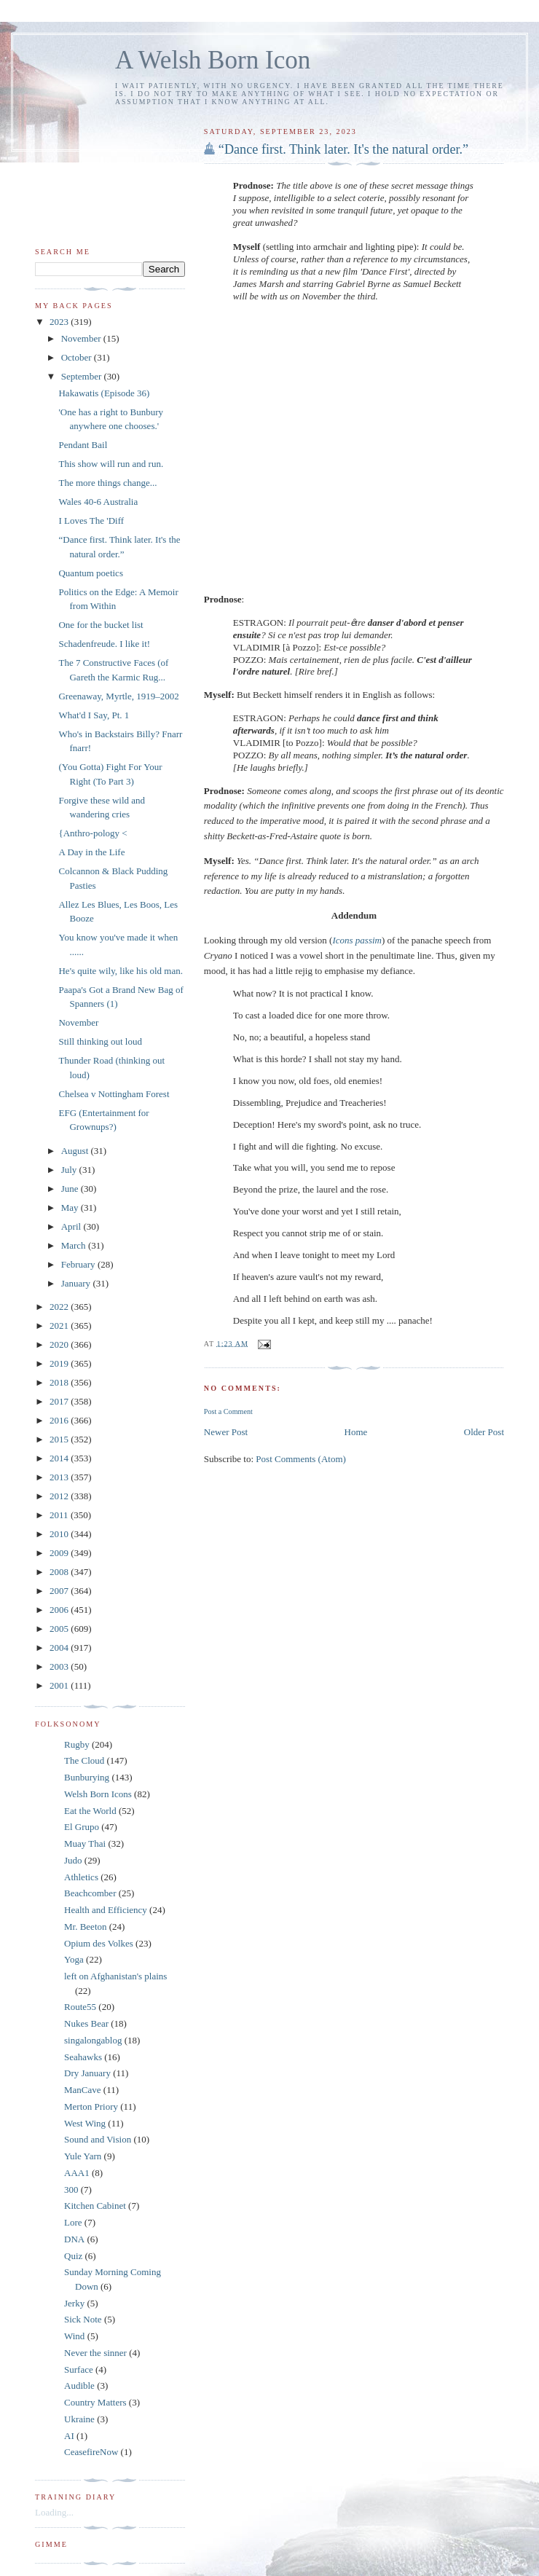 Image resolution: width=539 pixels, height=2576 pixels. What do you see at coordinates (60, 321) in the screenshot?
I see `2023` at bounding box center [60, 321].